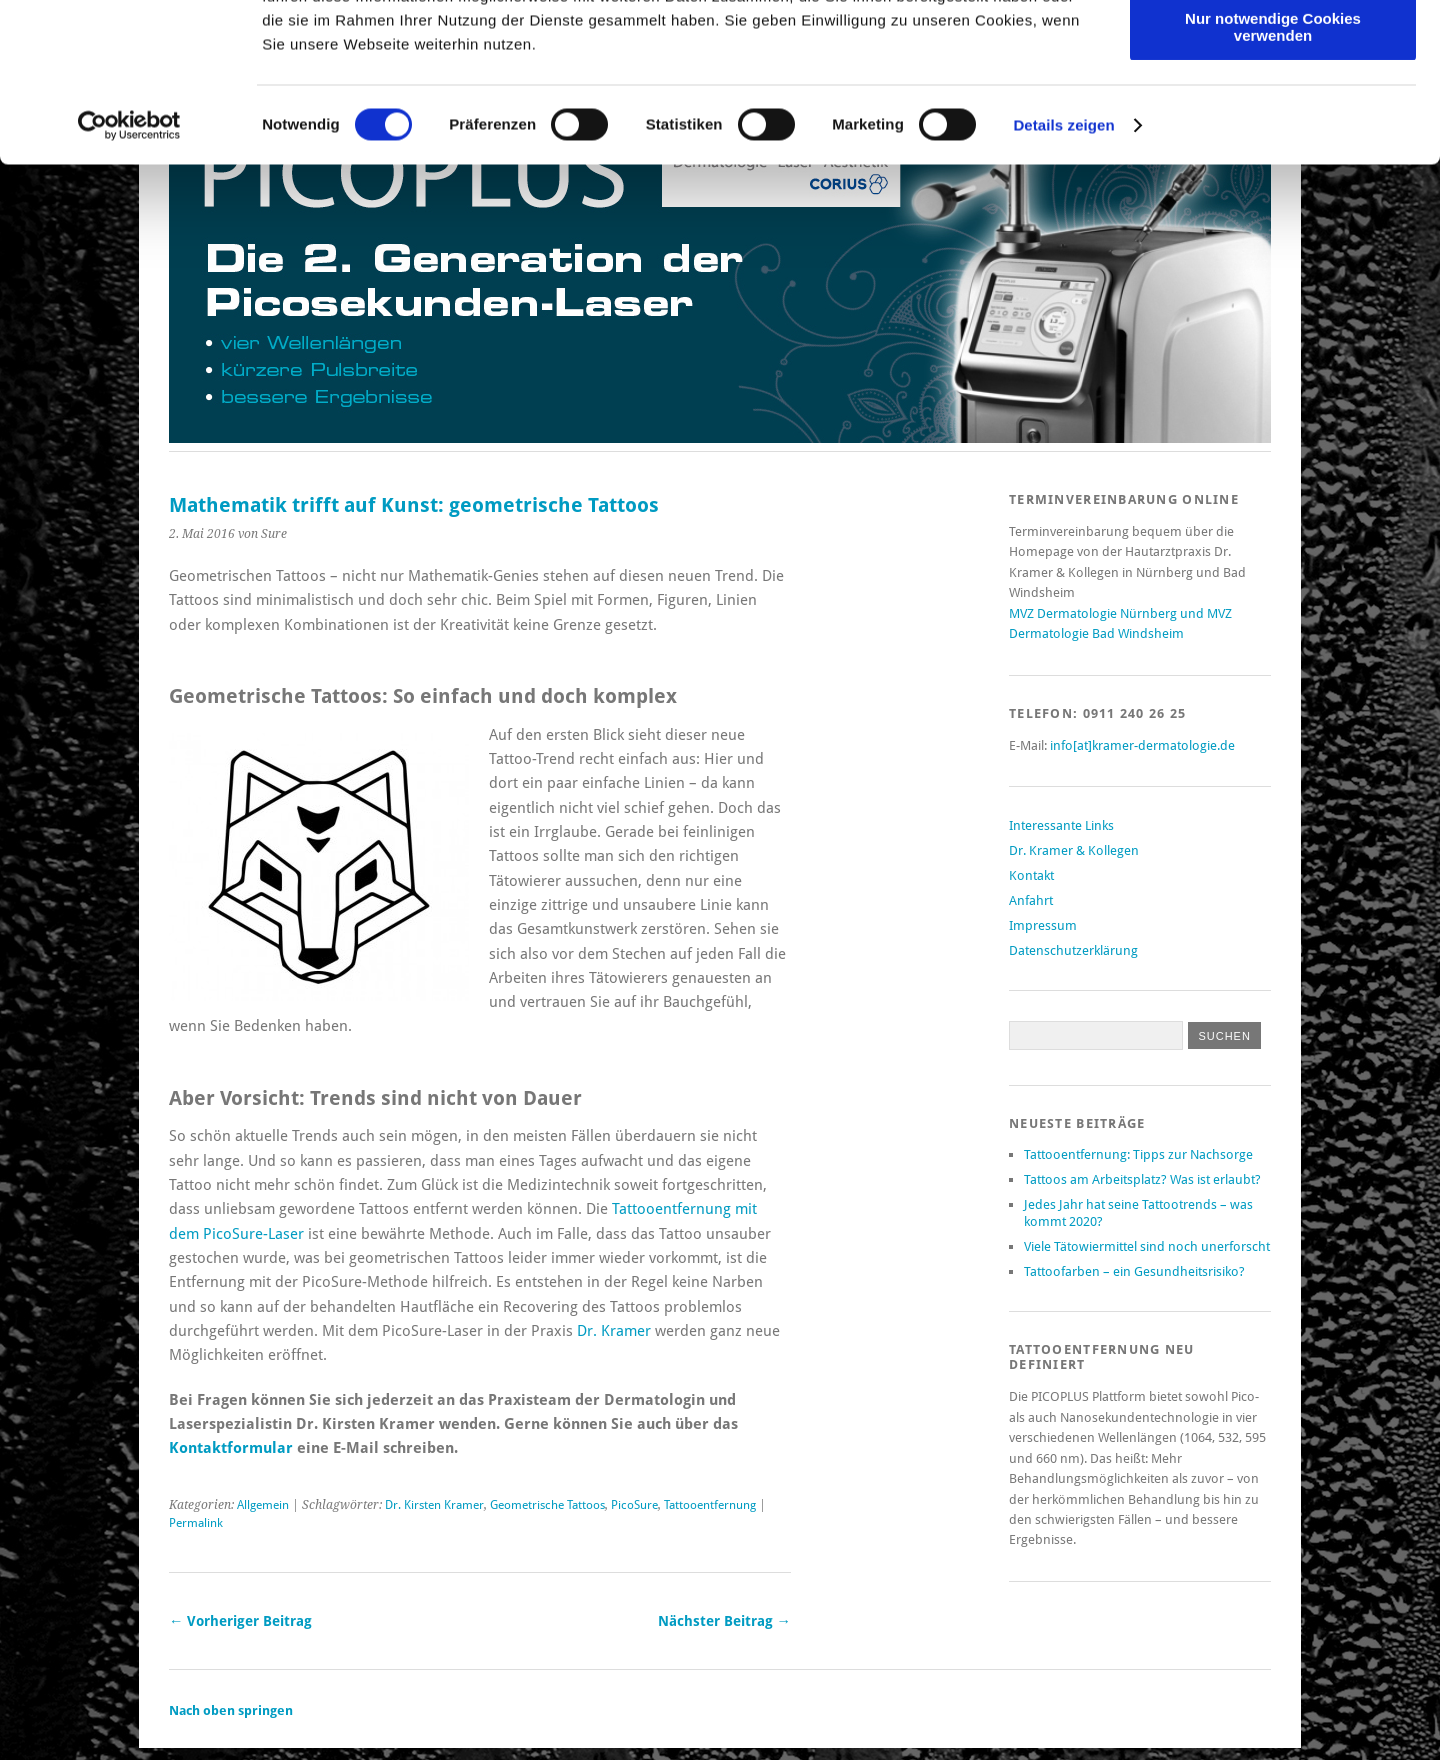 This screenshot has width=1440, height=1760. What do you see at coordinates (1134, 1271) in the screenshot?
I see `Tattoofarben – ein Gesundheitsrisiko?` at bounding box center [1134, 1271].